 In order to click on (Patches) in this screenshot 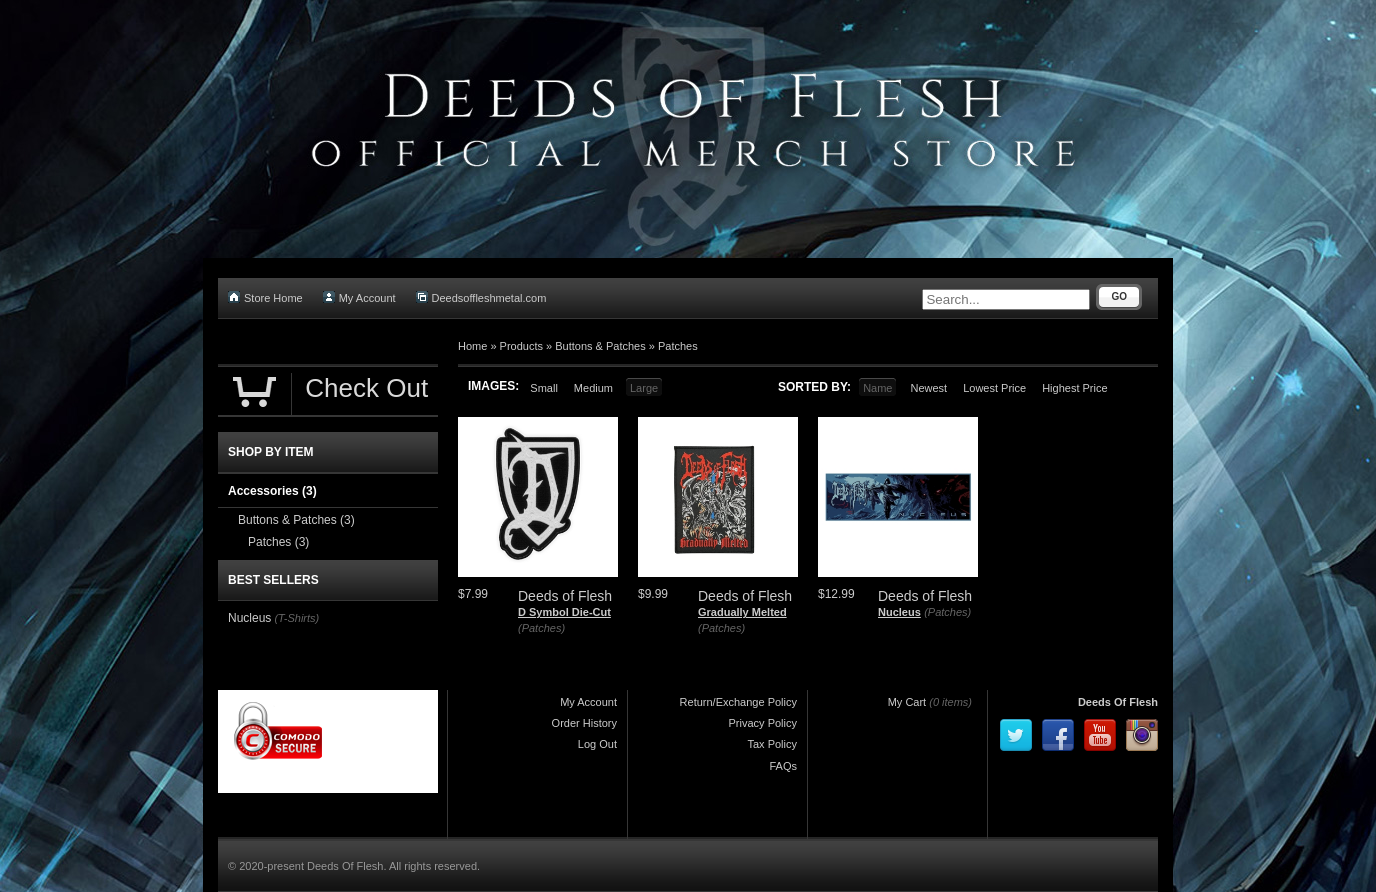, I will do `click(541, 628)`.